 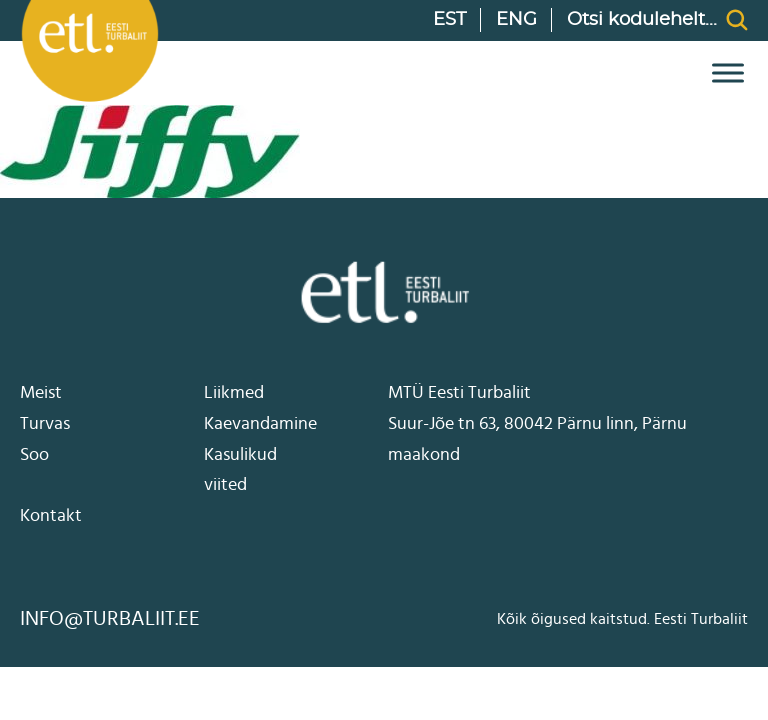 What do you see at coordinates (240, 470) in the screenshot?
I see `Kasulikud viited` at bounding box center [240, 470].